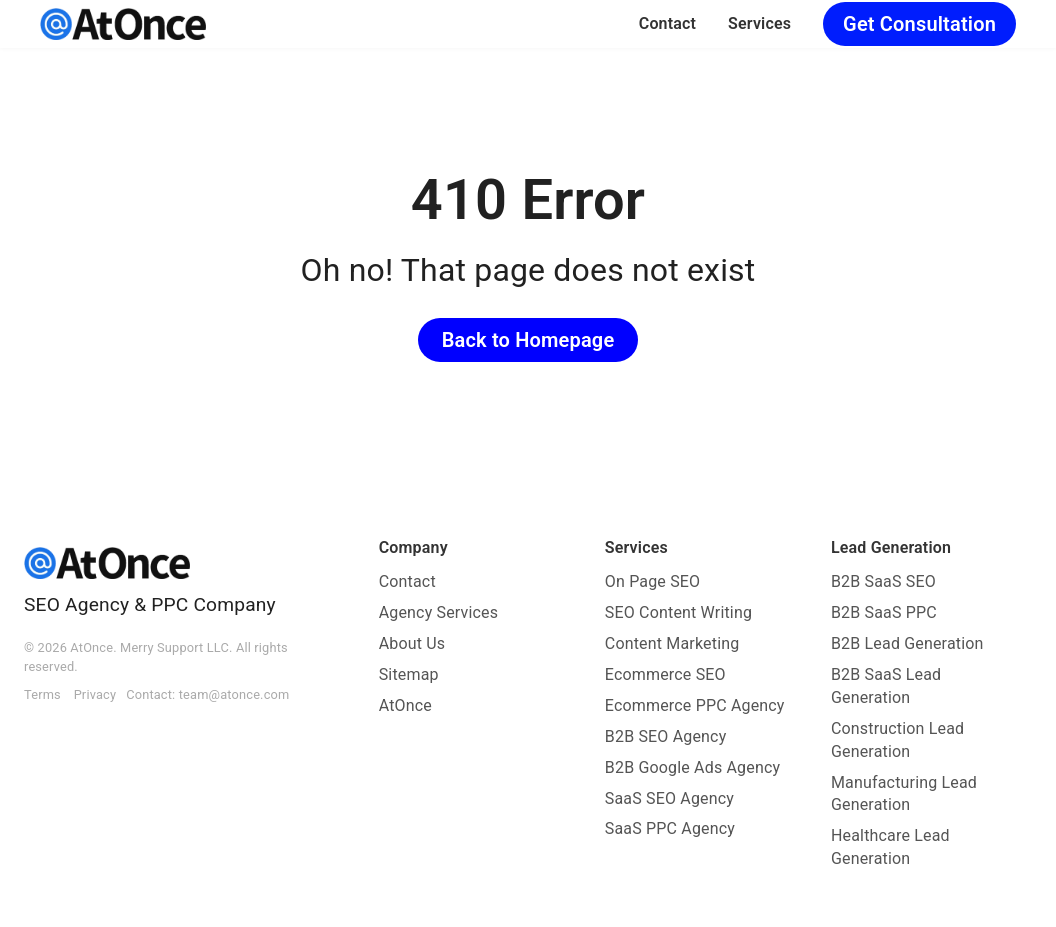 The height and width of the screenshot is (927, 1056). I want to click on SaaS SEO Agency, so click(669, 798).